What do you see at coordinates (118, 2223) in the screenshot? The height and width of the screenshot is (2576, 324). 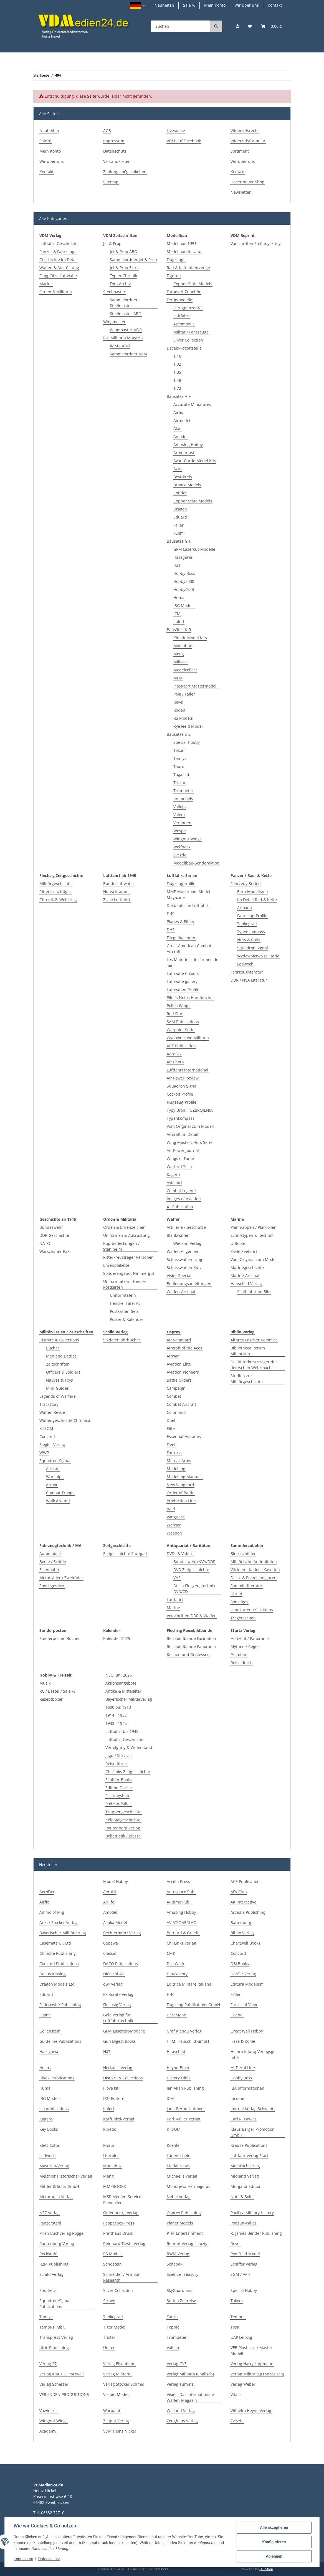 I see `Pepperbox Press` at bounding box center [118, 2223].